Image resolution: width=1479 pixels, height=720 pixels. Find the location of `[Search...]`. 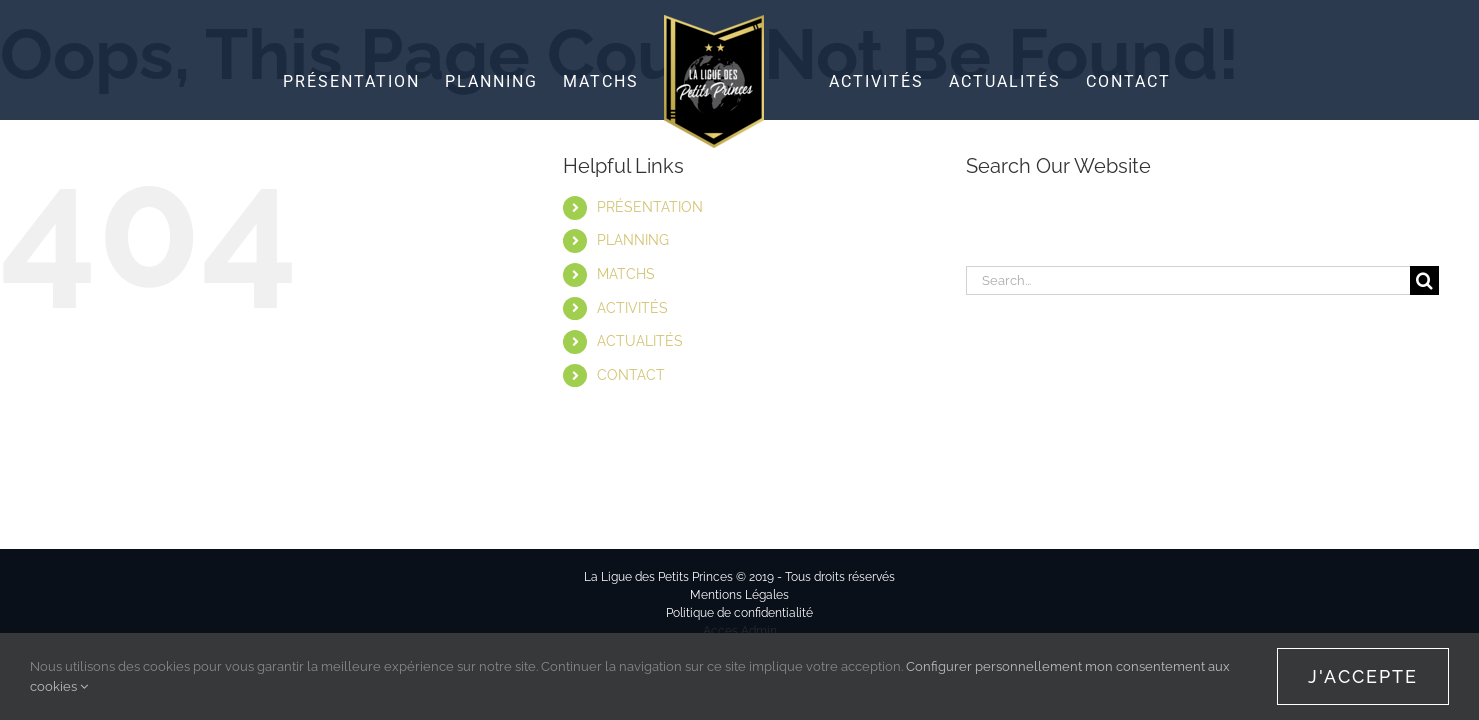

[Search...] is located at coordinates (1188, 280).